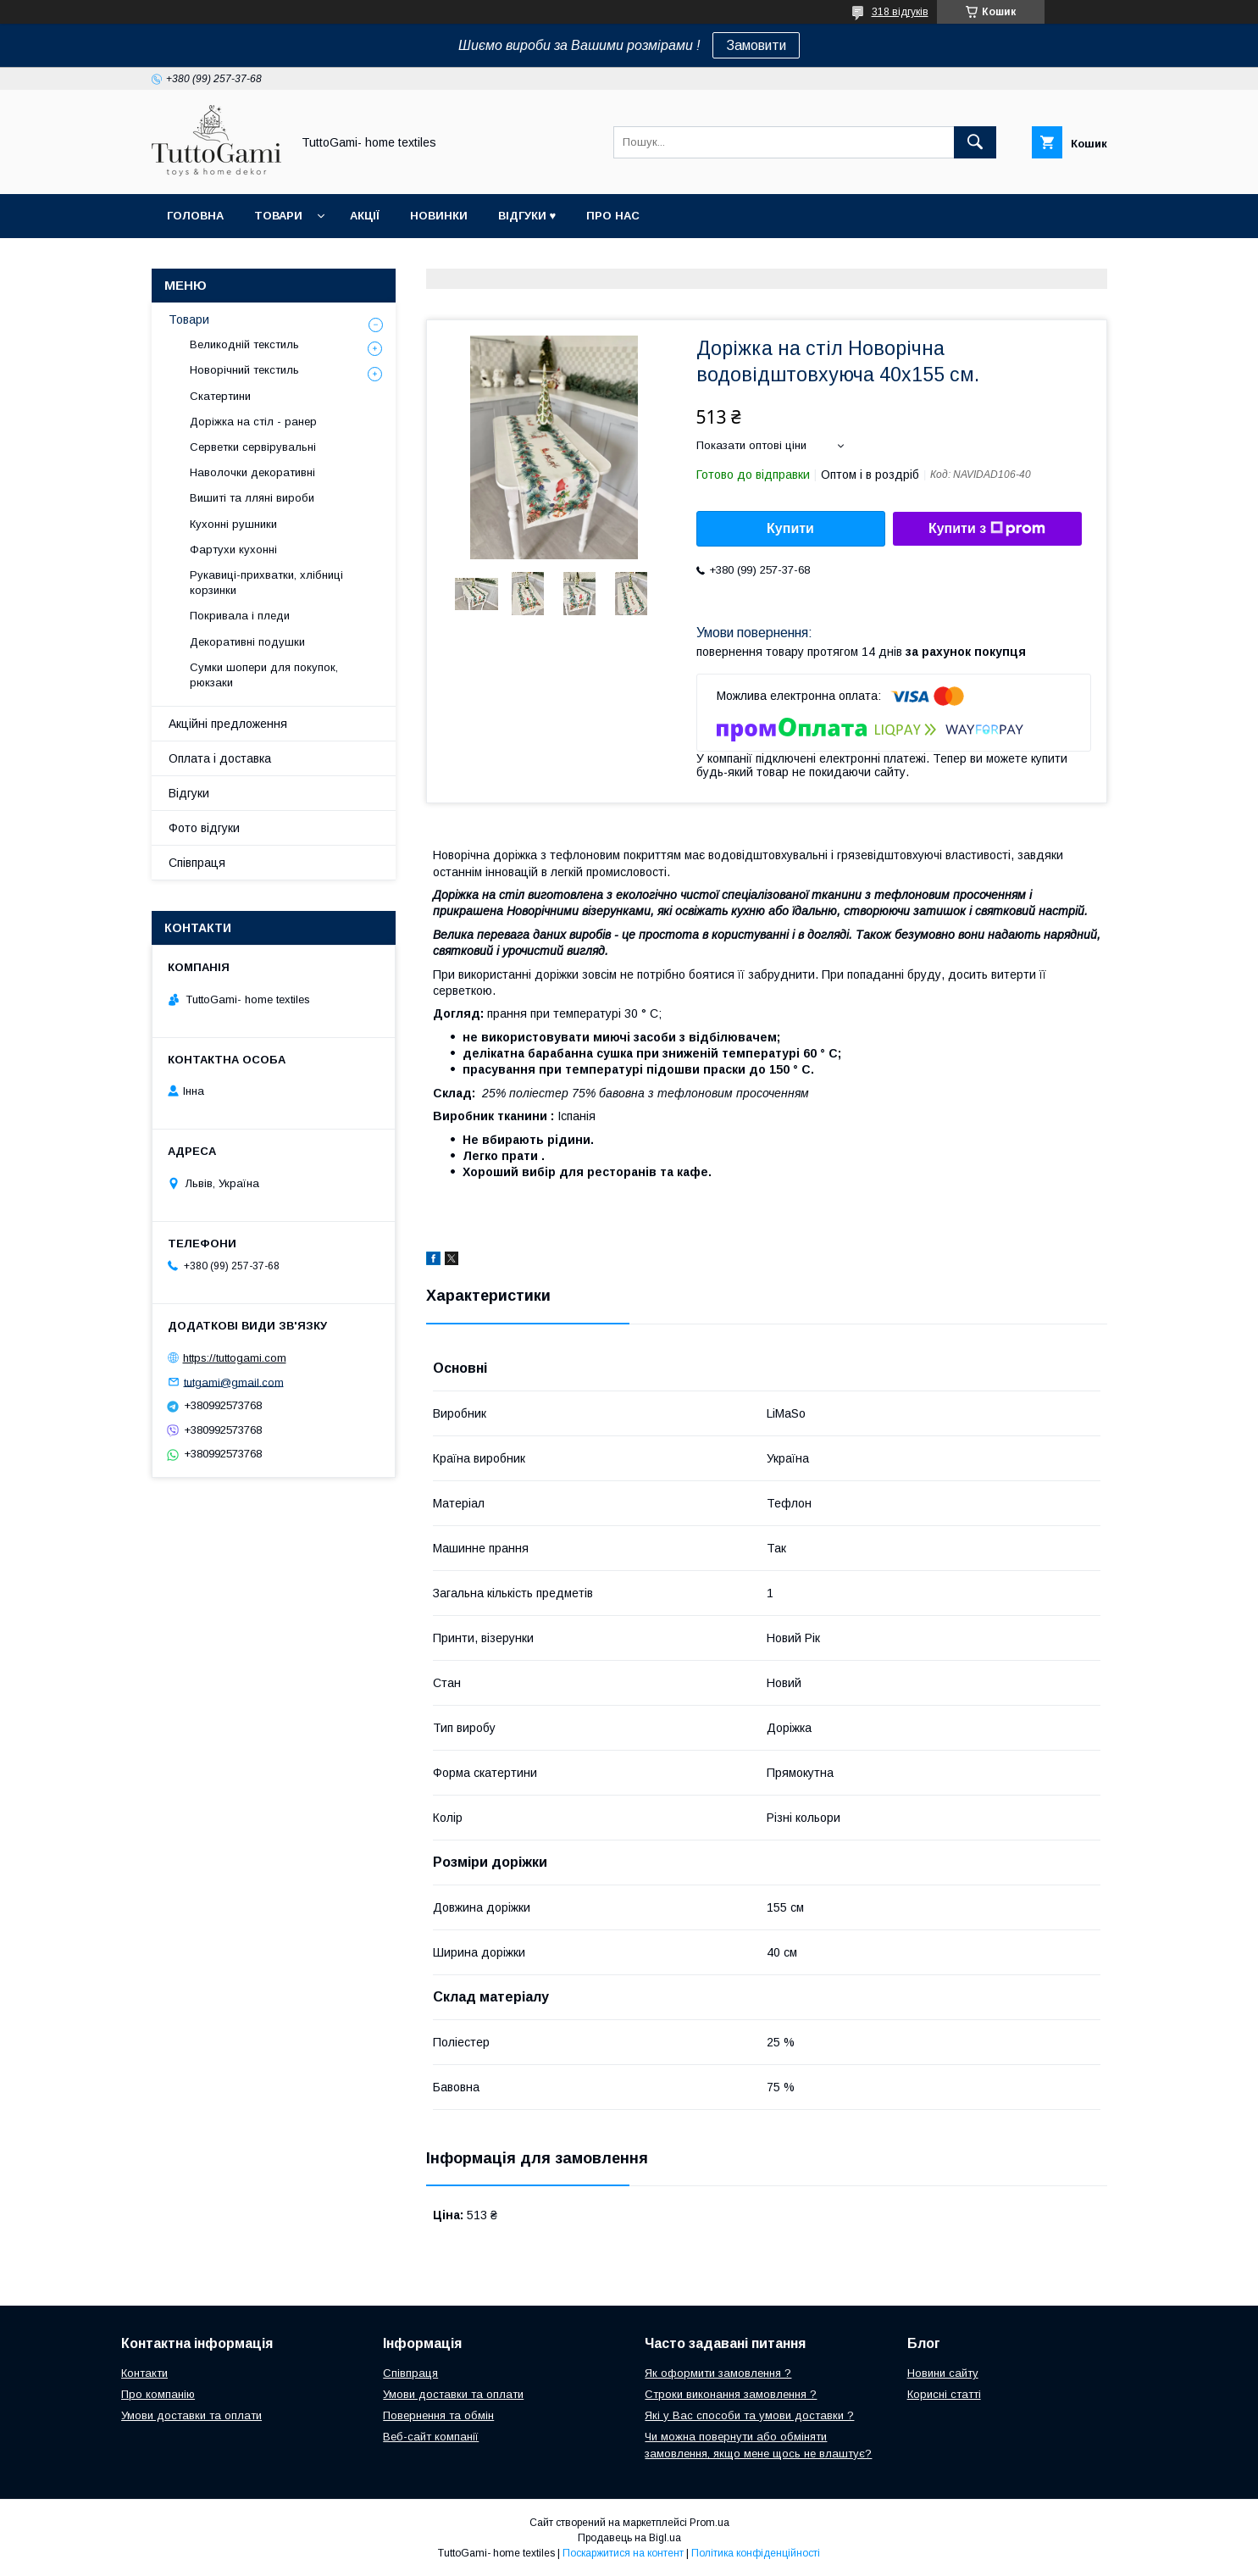  Describe the element at coordinates (228, 723) in the screenshot. I see `Акційні предложення` at that location.